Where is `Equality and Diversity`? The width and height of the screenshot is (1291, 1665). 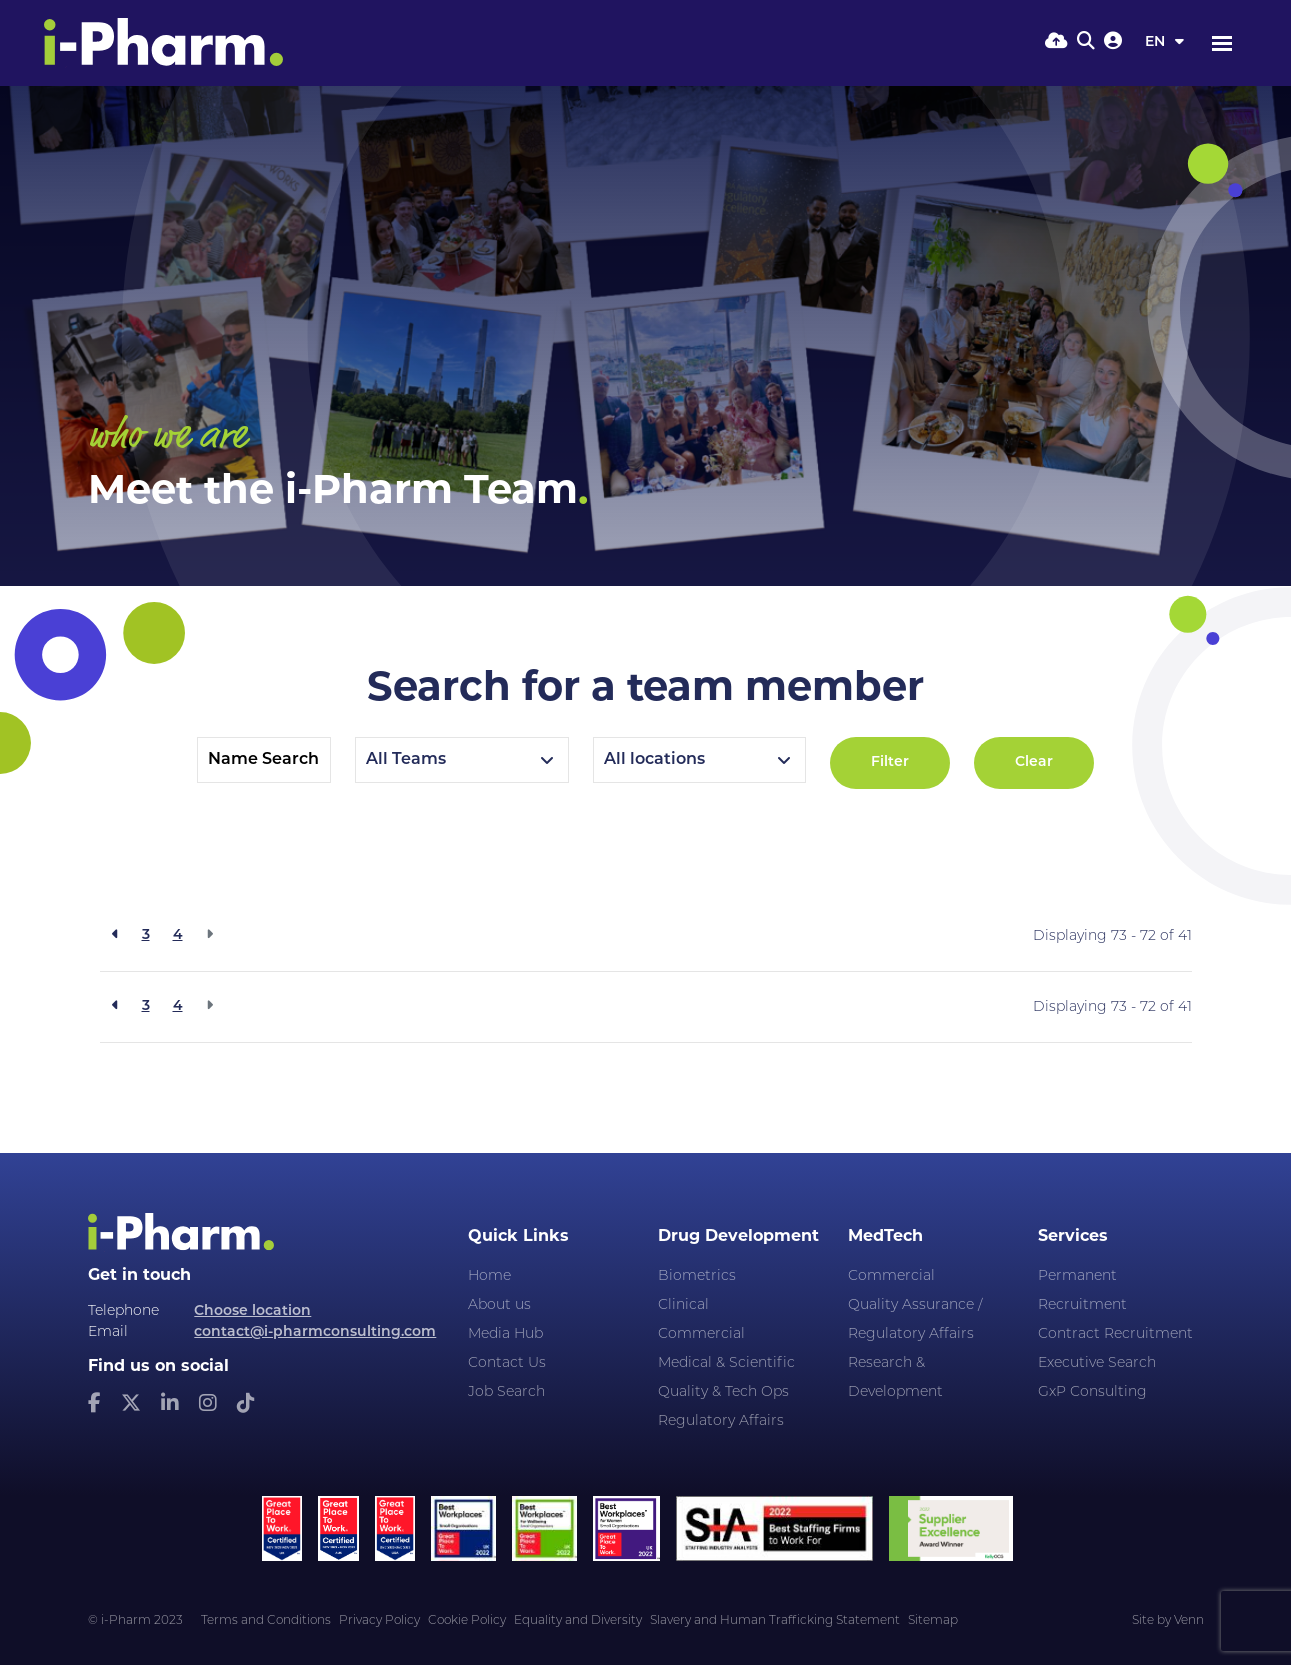 Equality and Diversity is located at coordinates (578, 1621).